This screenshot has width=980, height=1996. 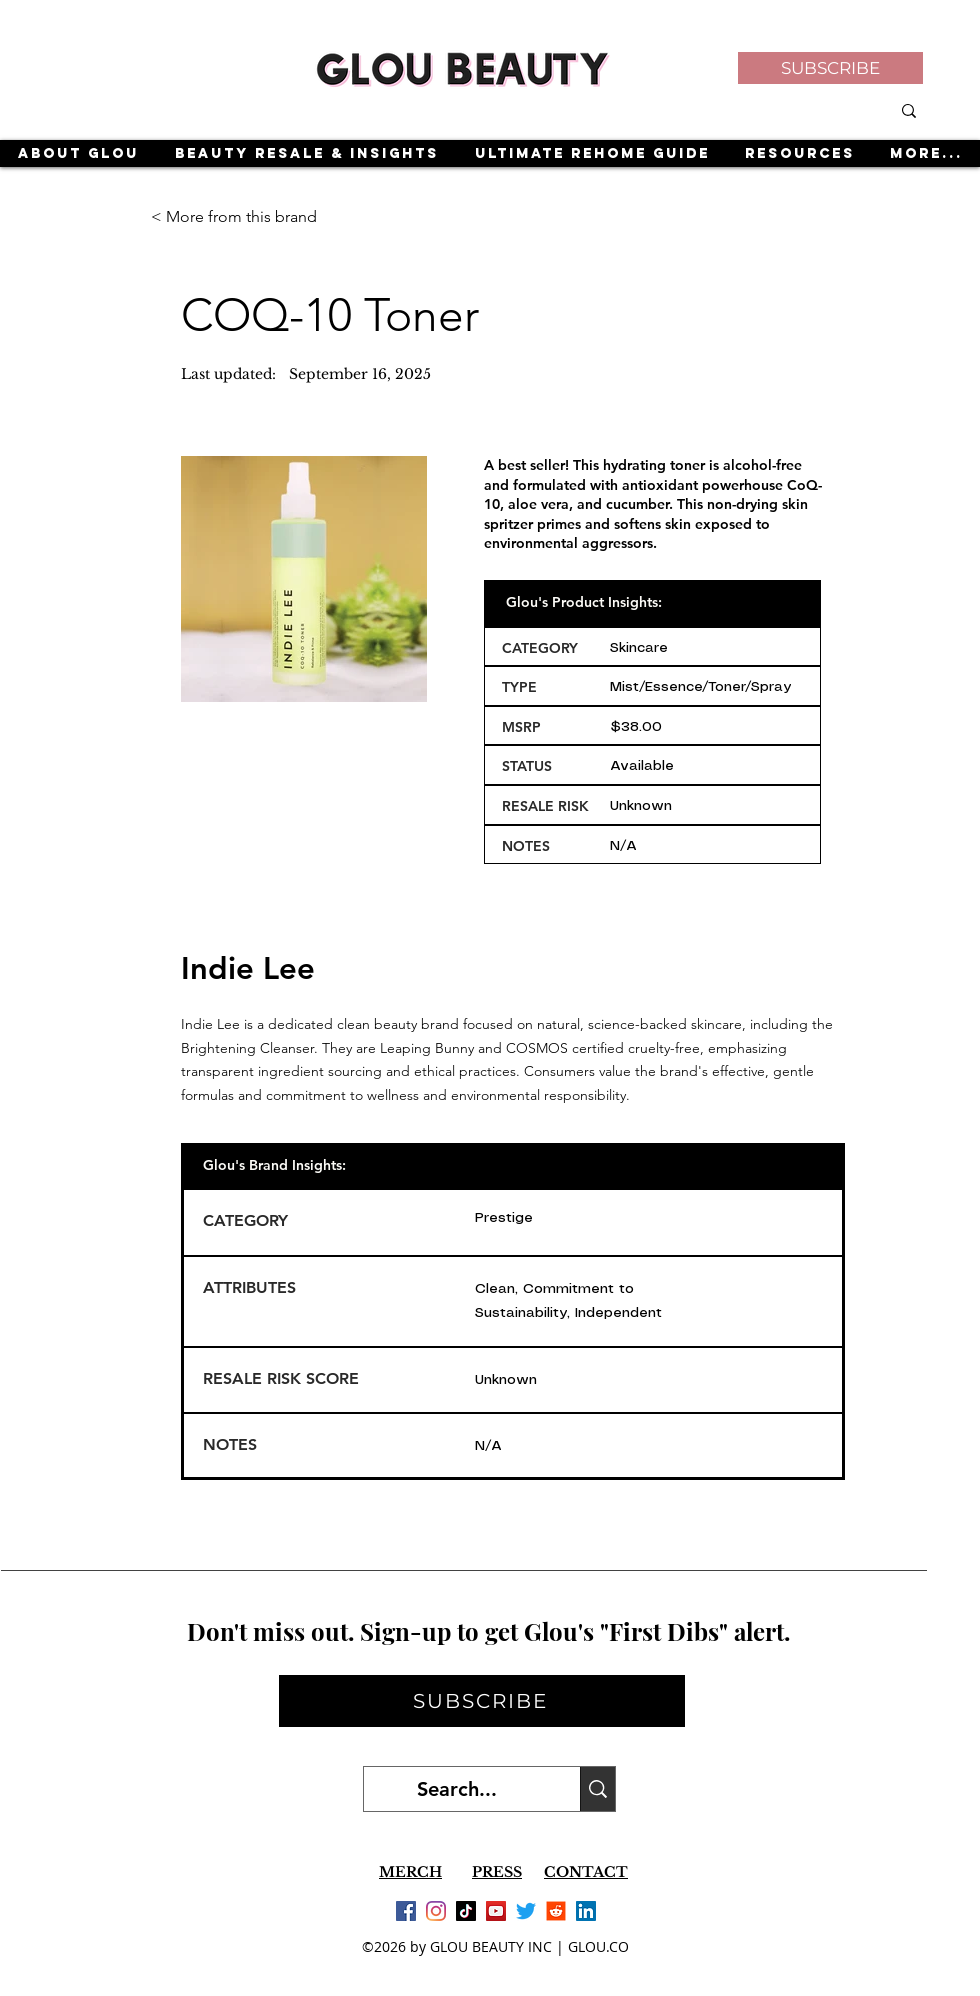 What do you see at coordinates (410, 1872) in the screenshot?
I see `MERCH` at bounding box center [410, 1872].